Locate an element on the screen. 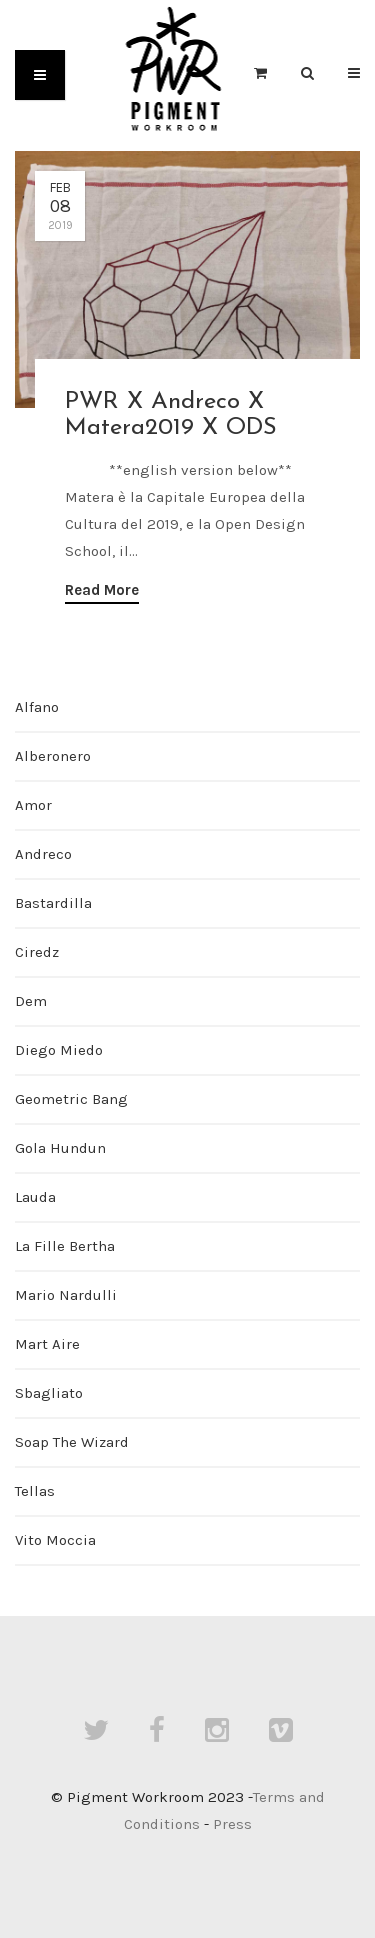  Andreco is located at coordinates (43, 854).